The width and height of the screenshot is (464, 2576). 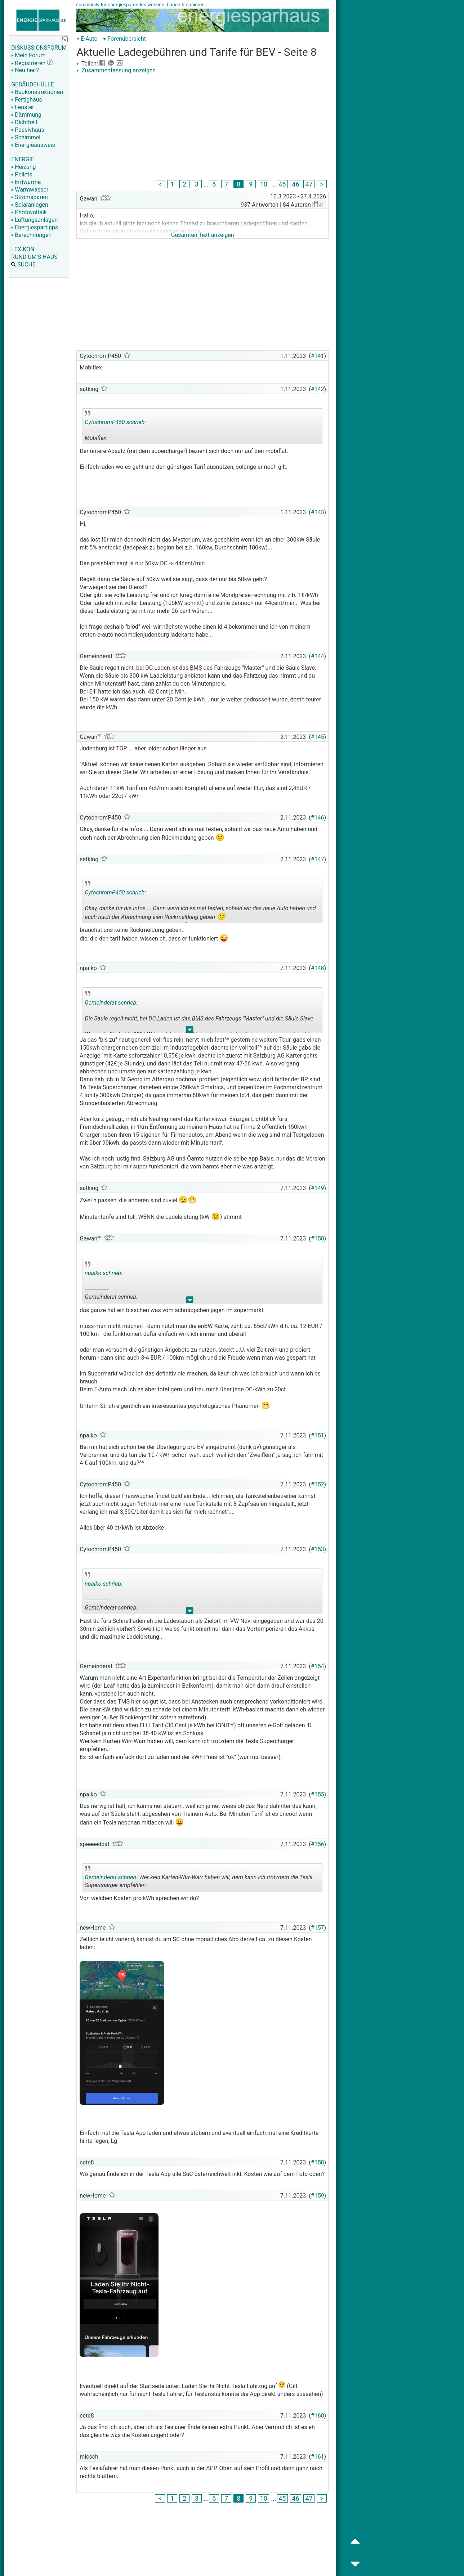 I want to click on ENERGIE, so click(x=22, y=159).